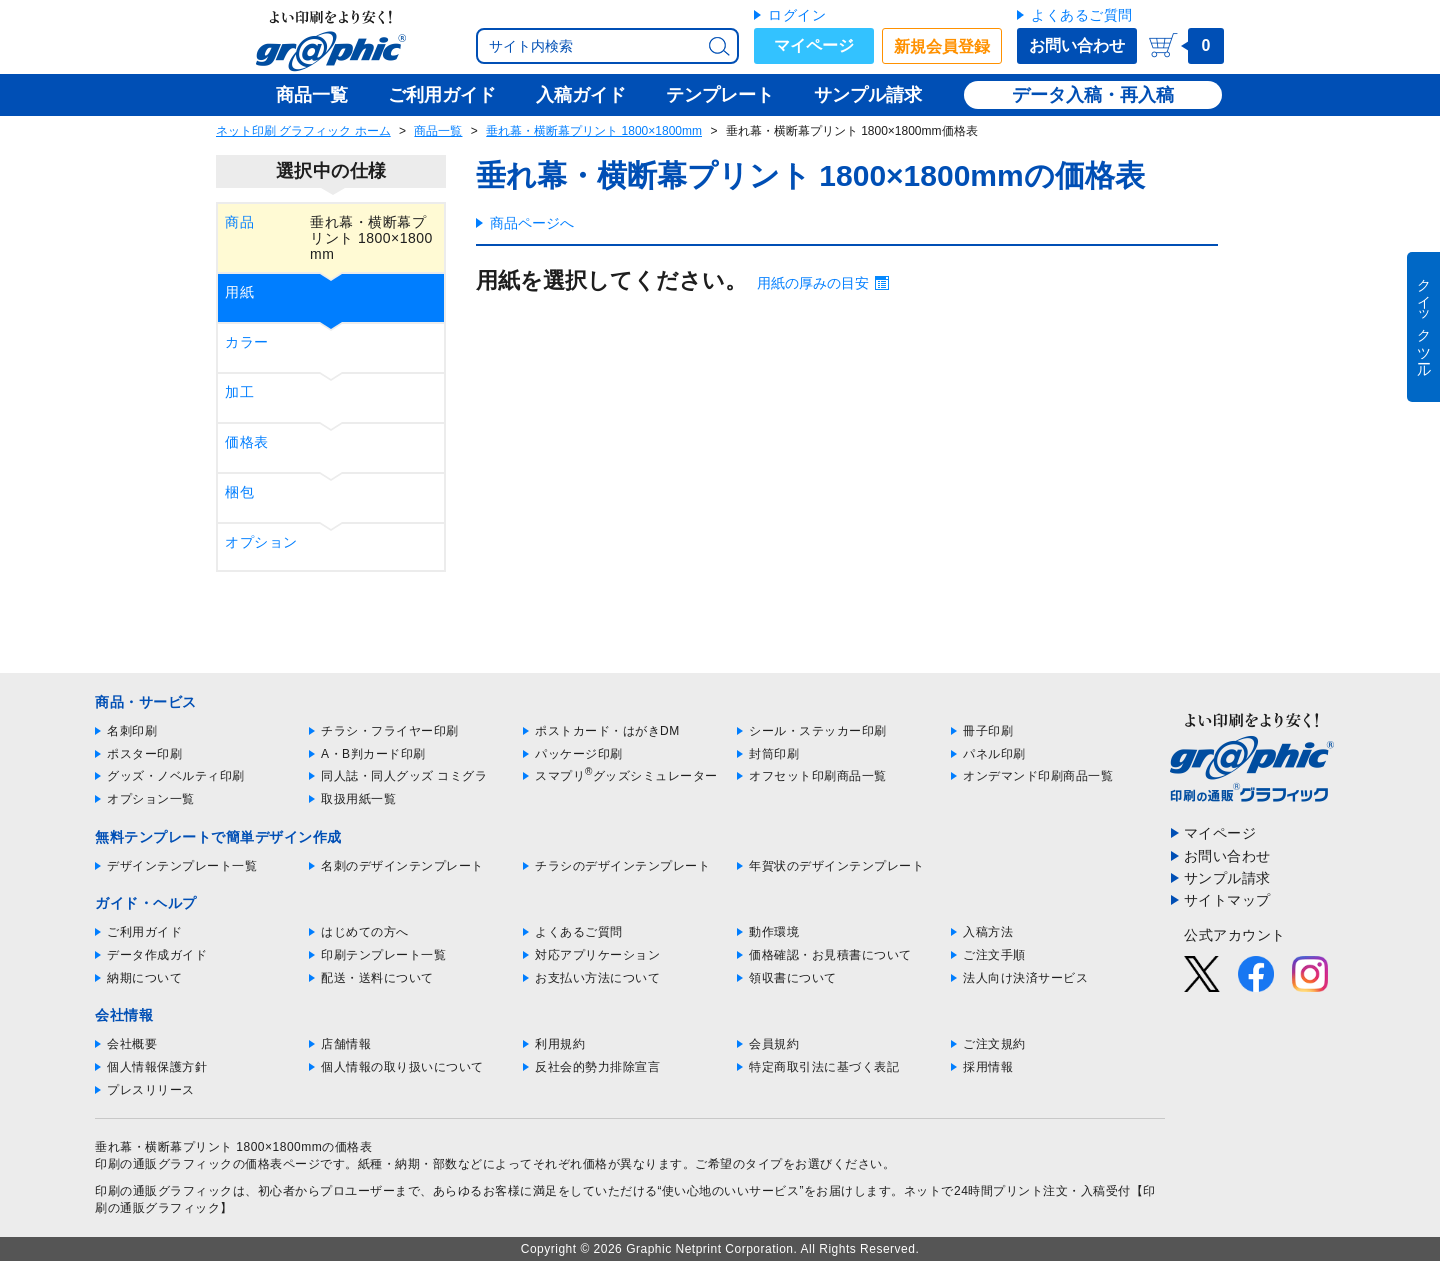  What do you see at coordinates (132, 731) in the screenshot?
I see `名刺印刷` at bounding box center [132, 731].